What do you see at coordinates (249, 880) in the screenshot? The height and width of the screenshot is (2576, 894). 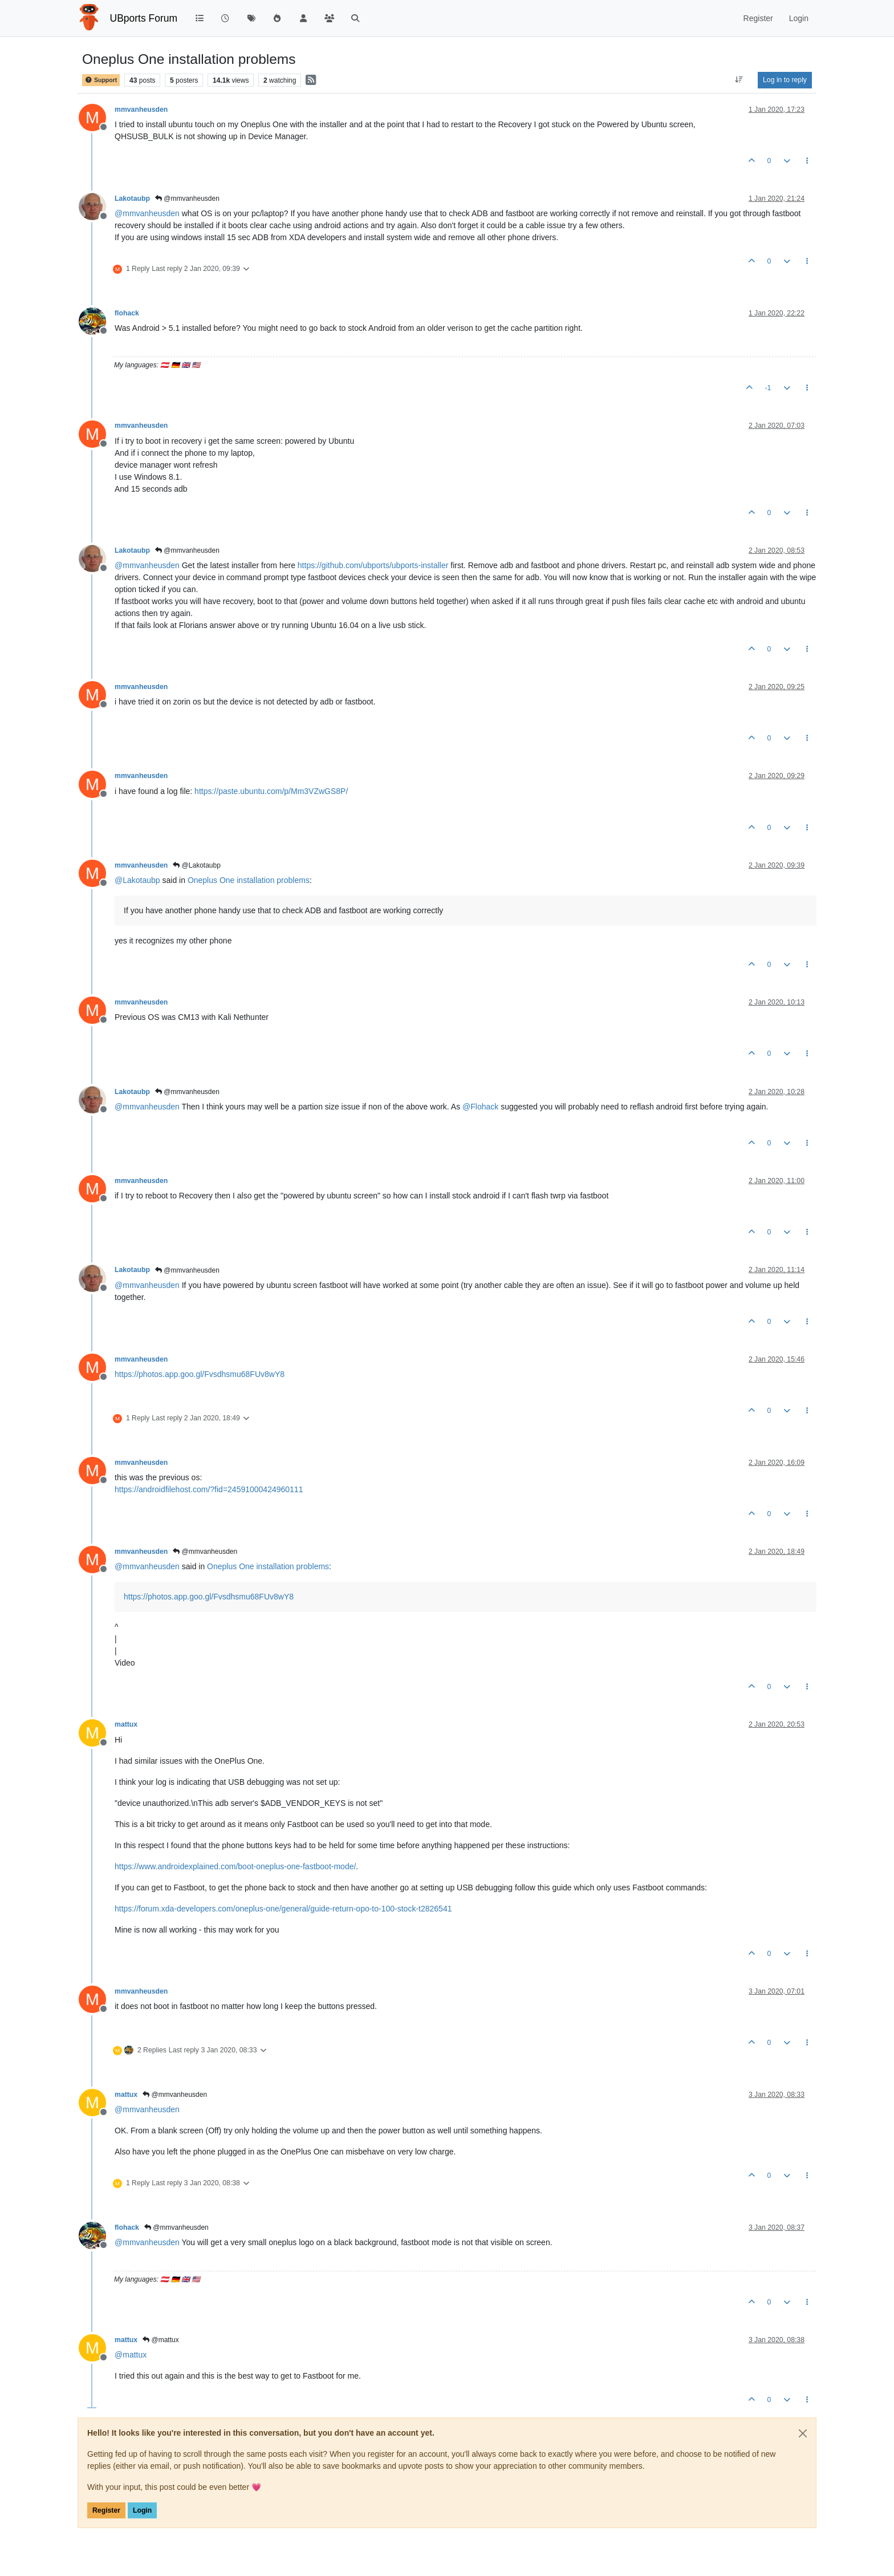 I see `Oneplus One installation problems` at bounding box center [249, 880].